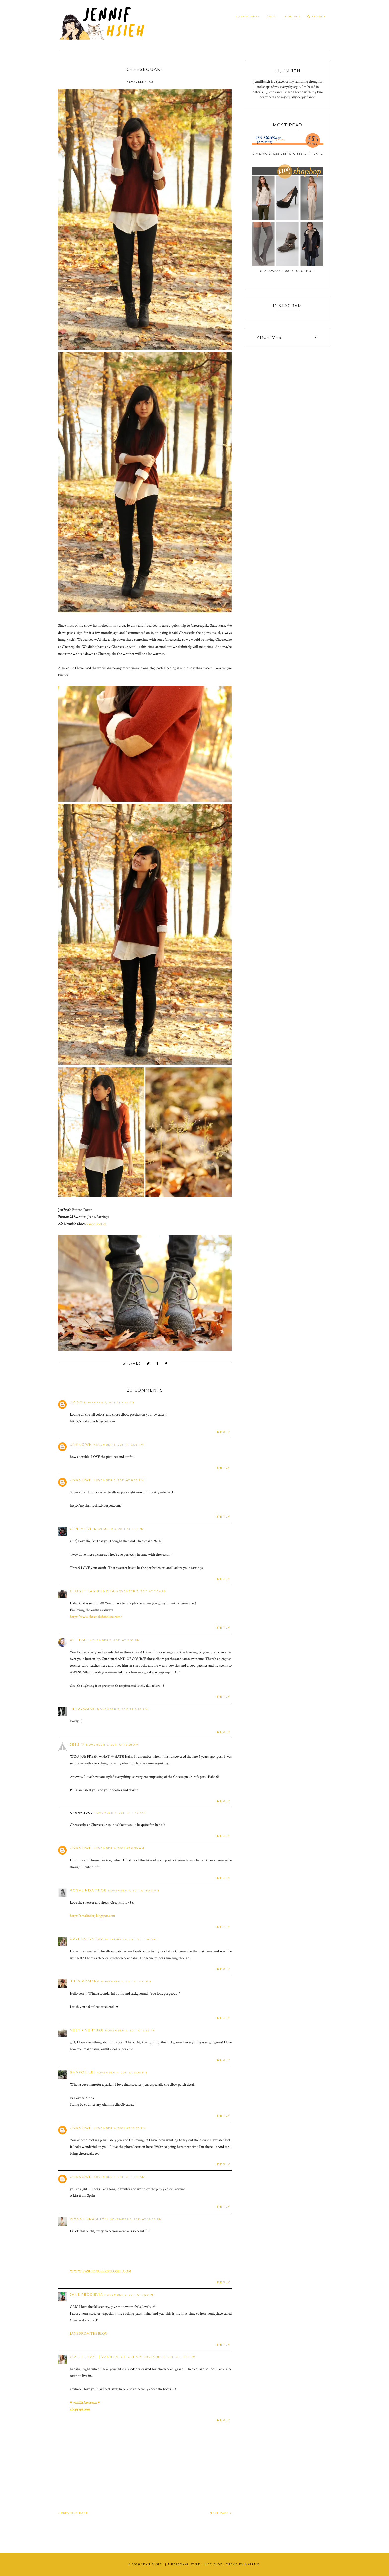  Describe the element at coordinates (112, 1744) in the screenshot. I see `November 4, 2011 at 12:29 AM` at that location.